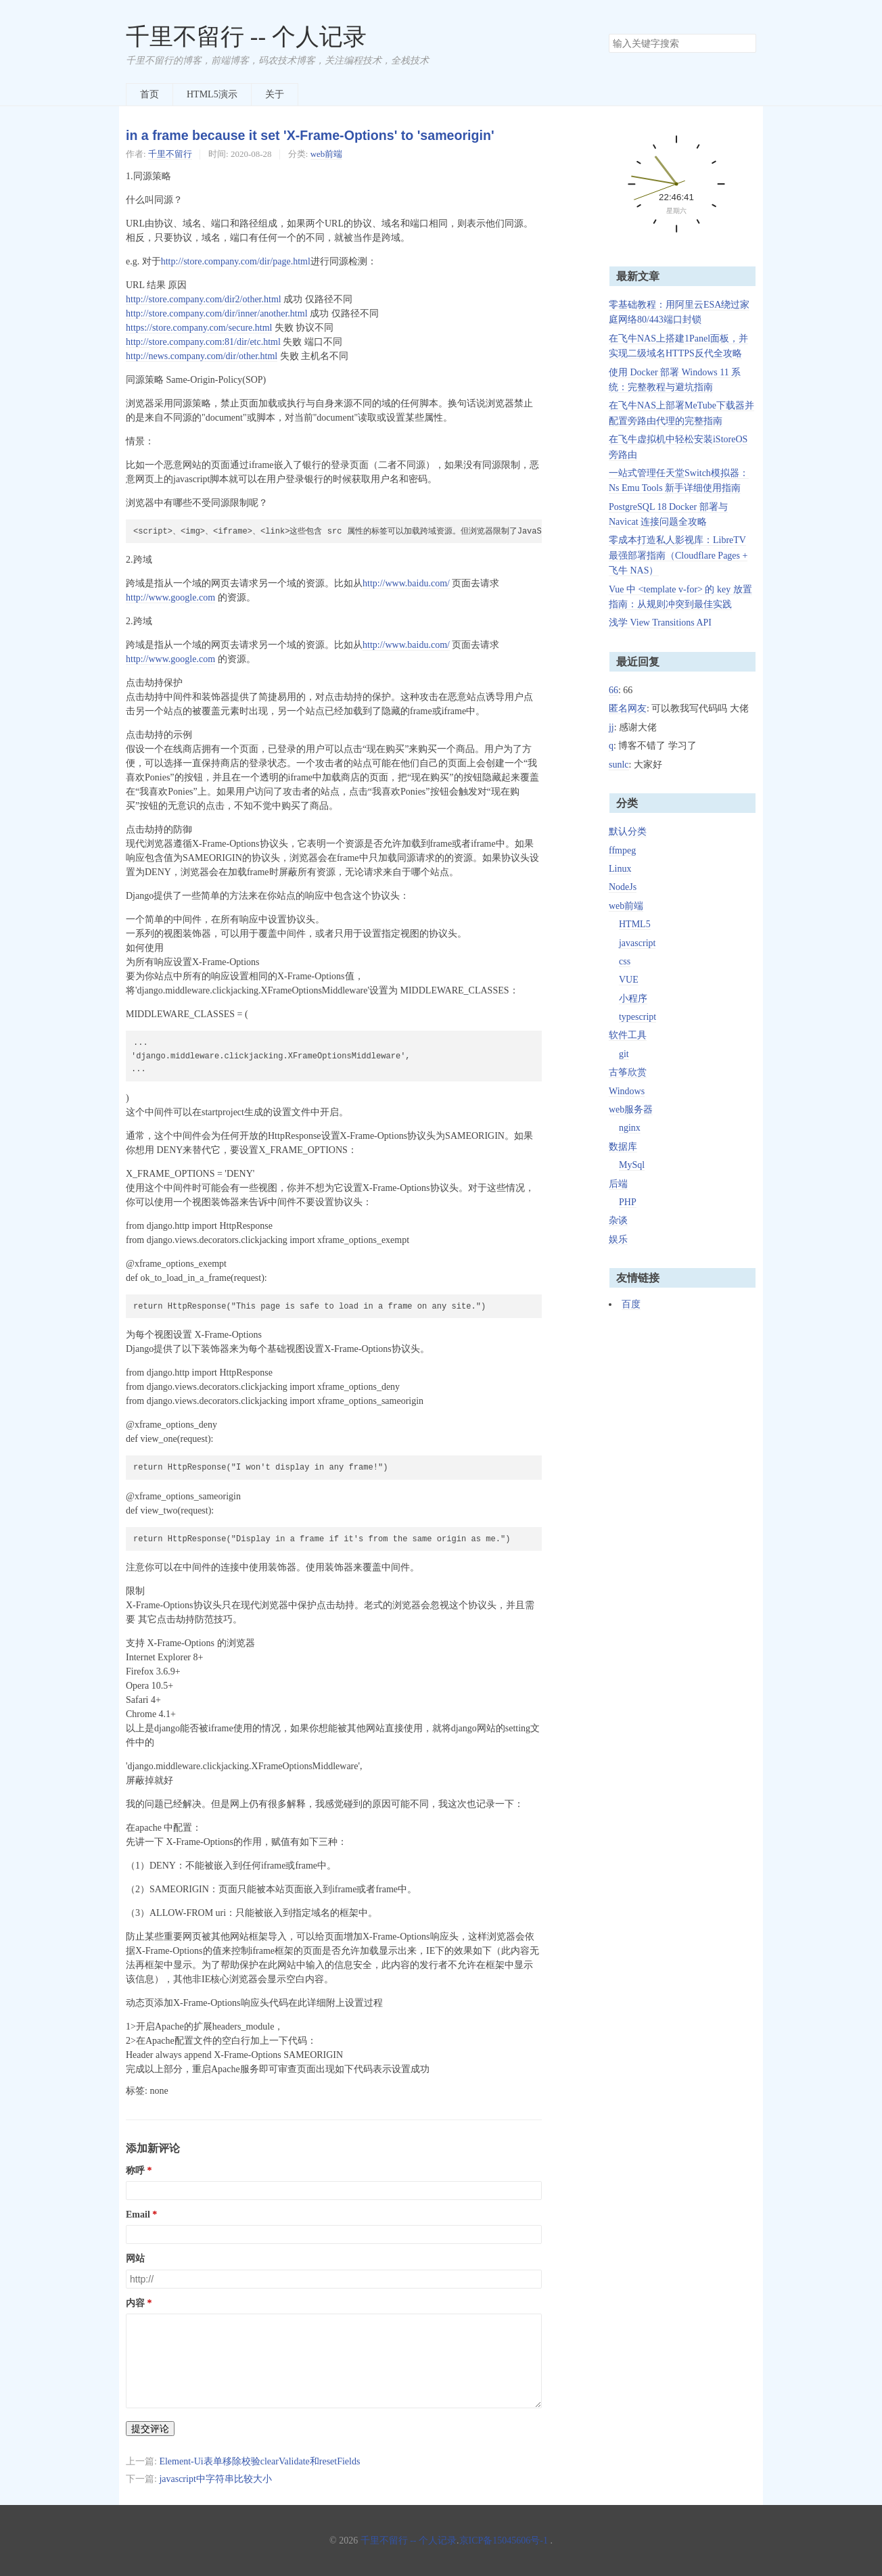 The image size is (882, 2576). Describe the element at coordinates (637, 1017) in the screenshot. I see `typescript` at that location.